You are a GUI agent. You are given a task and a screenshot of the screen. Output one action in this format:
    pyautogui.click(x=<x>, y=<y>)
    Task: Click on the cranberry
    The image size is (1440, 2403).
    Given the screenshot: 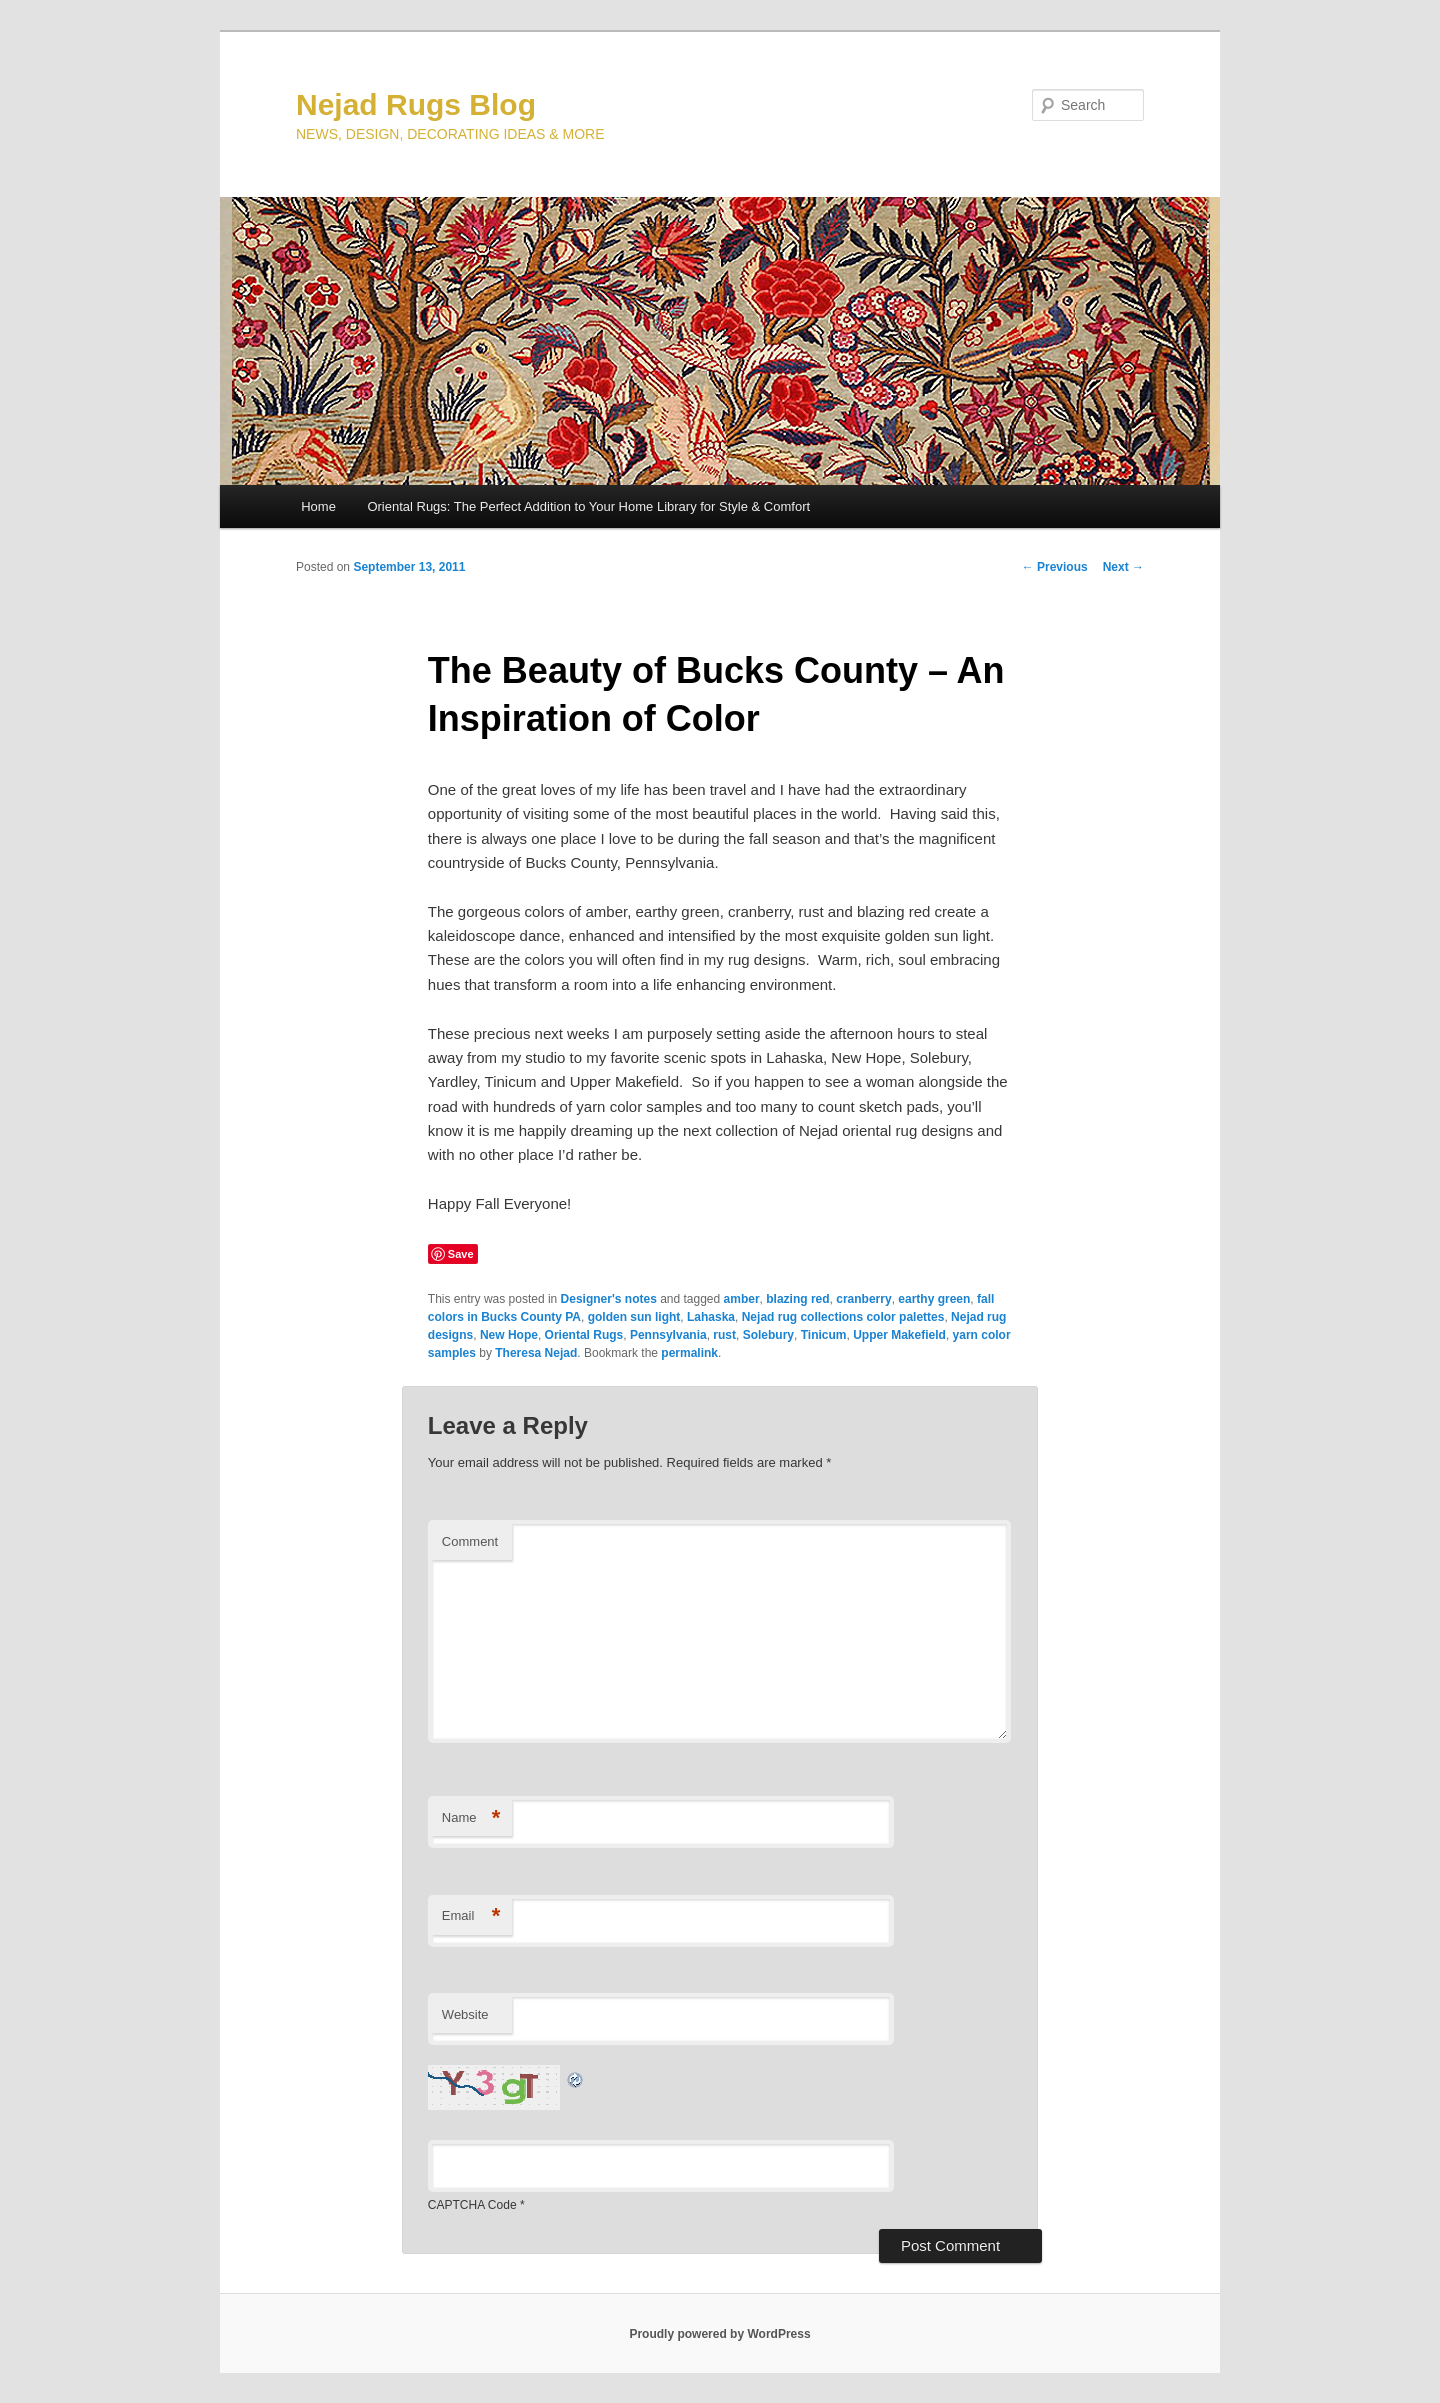 What is the action you would take?
    pyautogui.click(x=863, y=1299)
    